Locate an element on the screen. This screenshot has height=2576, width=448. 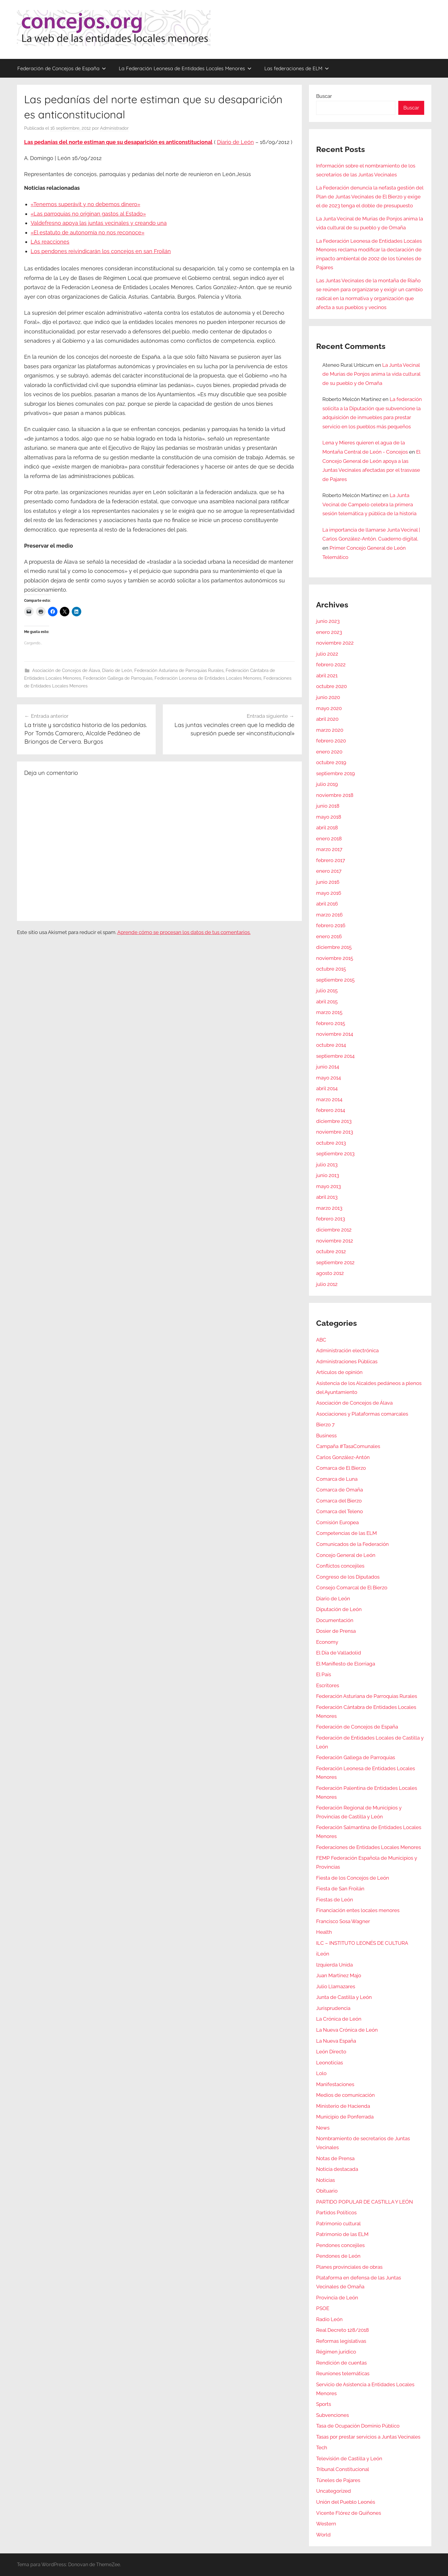
PARTIDO POPULAR DE CASTILLA Y LEÓN is located at coordinates (364, 2202).